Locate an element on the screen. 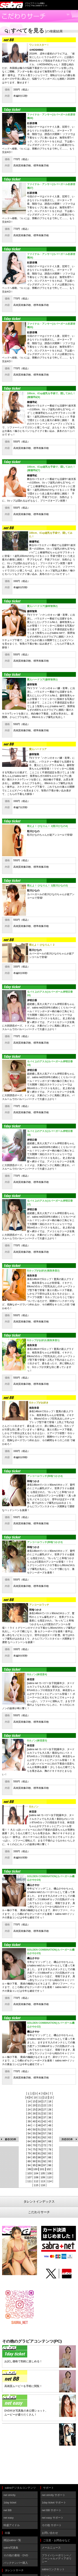 Image resolution: width=78 pixels, height=2576 pixels. 30 is located at coordinates (34, 2113).